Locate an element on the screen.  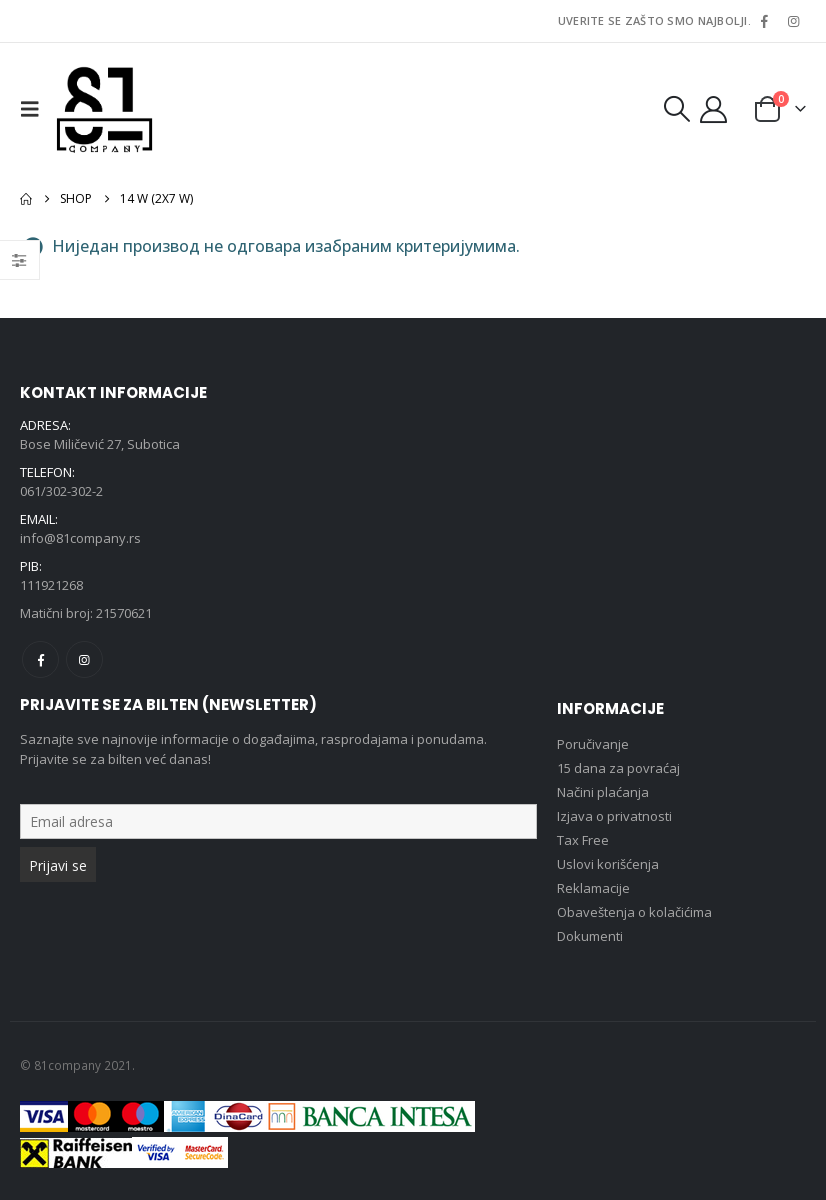
[button] is located at coordinates (35, 109).